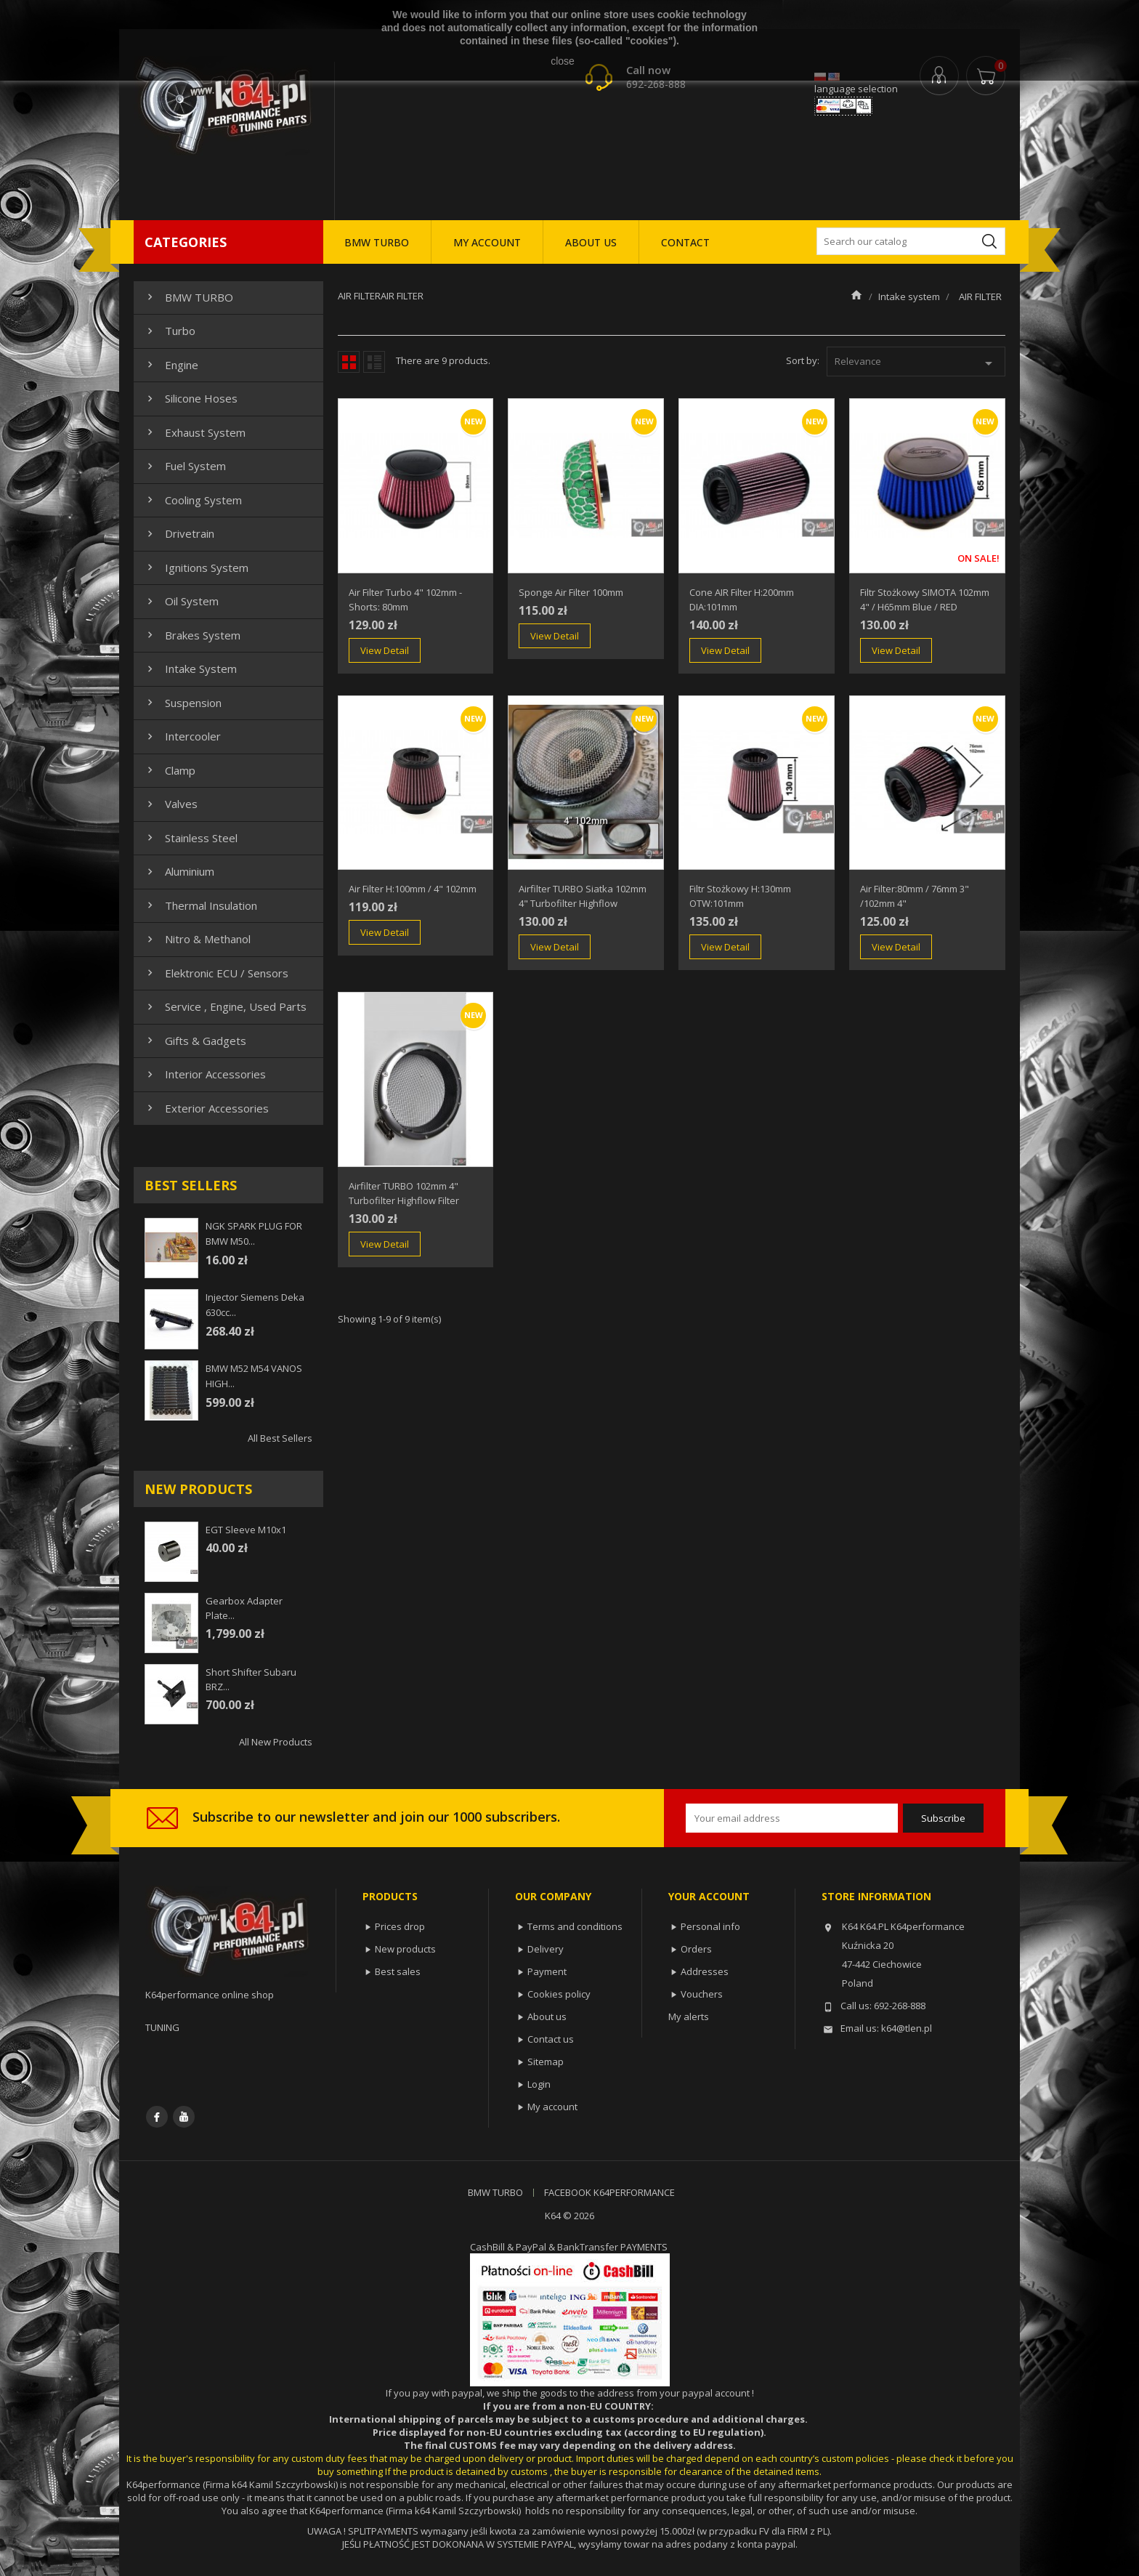 The image size is (1139, 2576). Describe the element at coordinates (591, 242) in the screenshot. I see `ABOUT US` at that location.